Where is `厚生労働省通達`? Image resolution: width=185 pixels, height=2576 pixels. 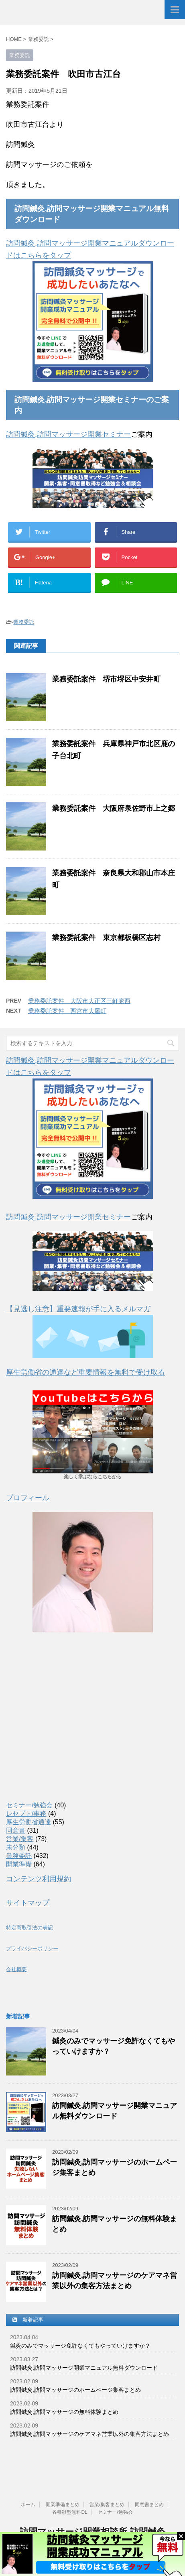 厚生労働省通達 is located at coordinates (28, 1822).